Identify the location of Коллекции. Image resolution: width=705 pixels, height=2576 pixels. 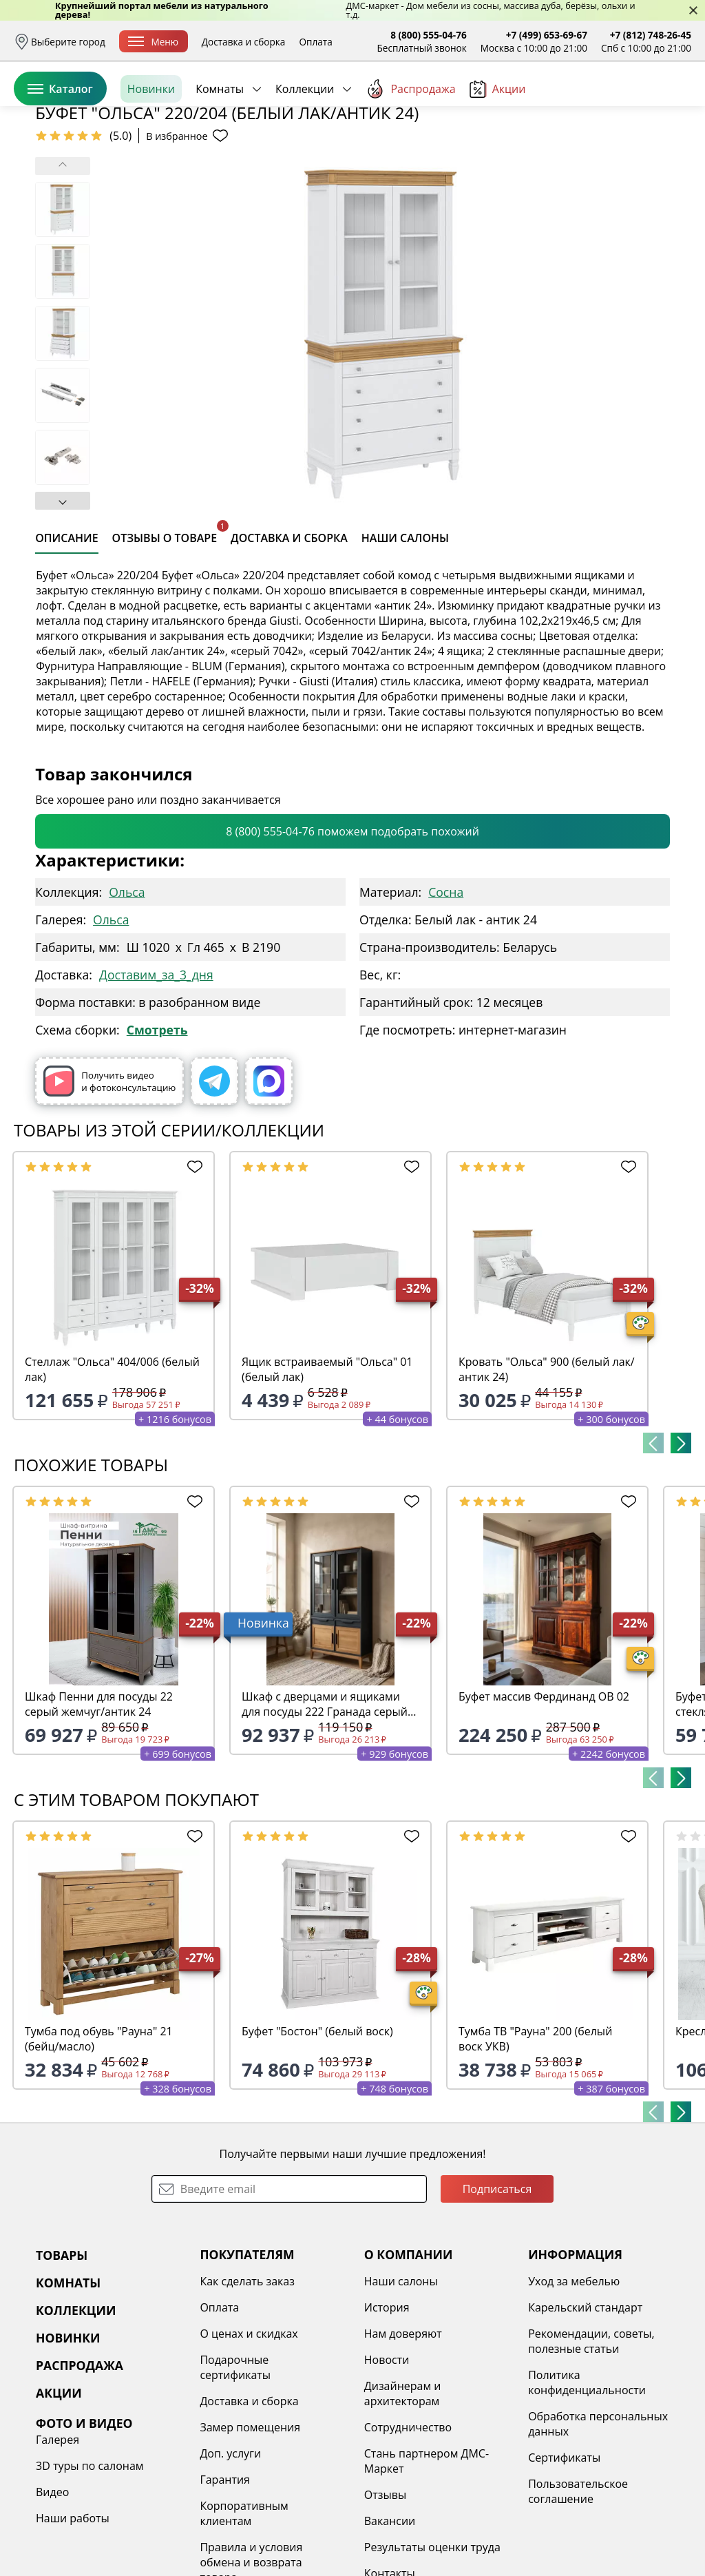
(304, 150).